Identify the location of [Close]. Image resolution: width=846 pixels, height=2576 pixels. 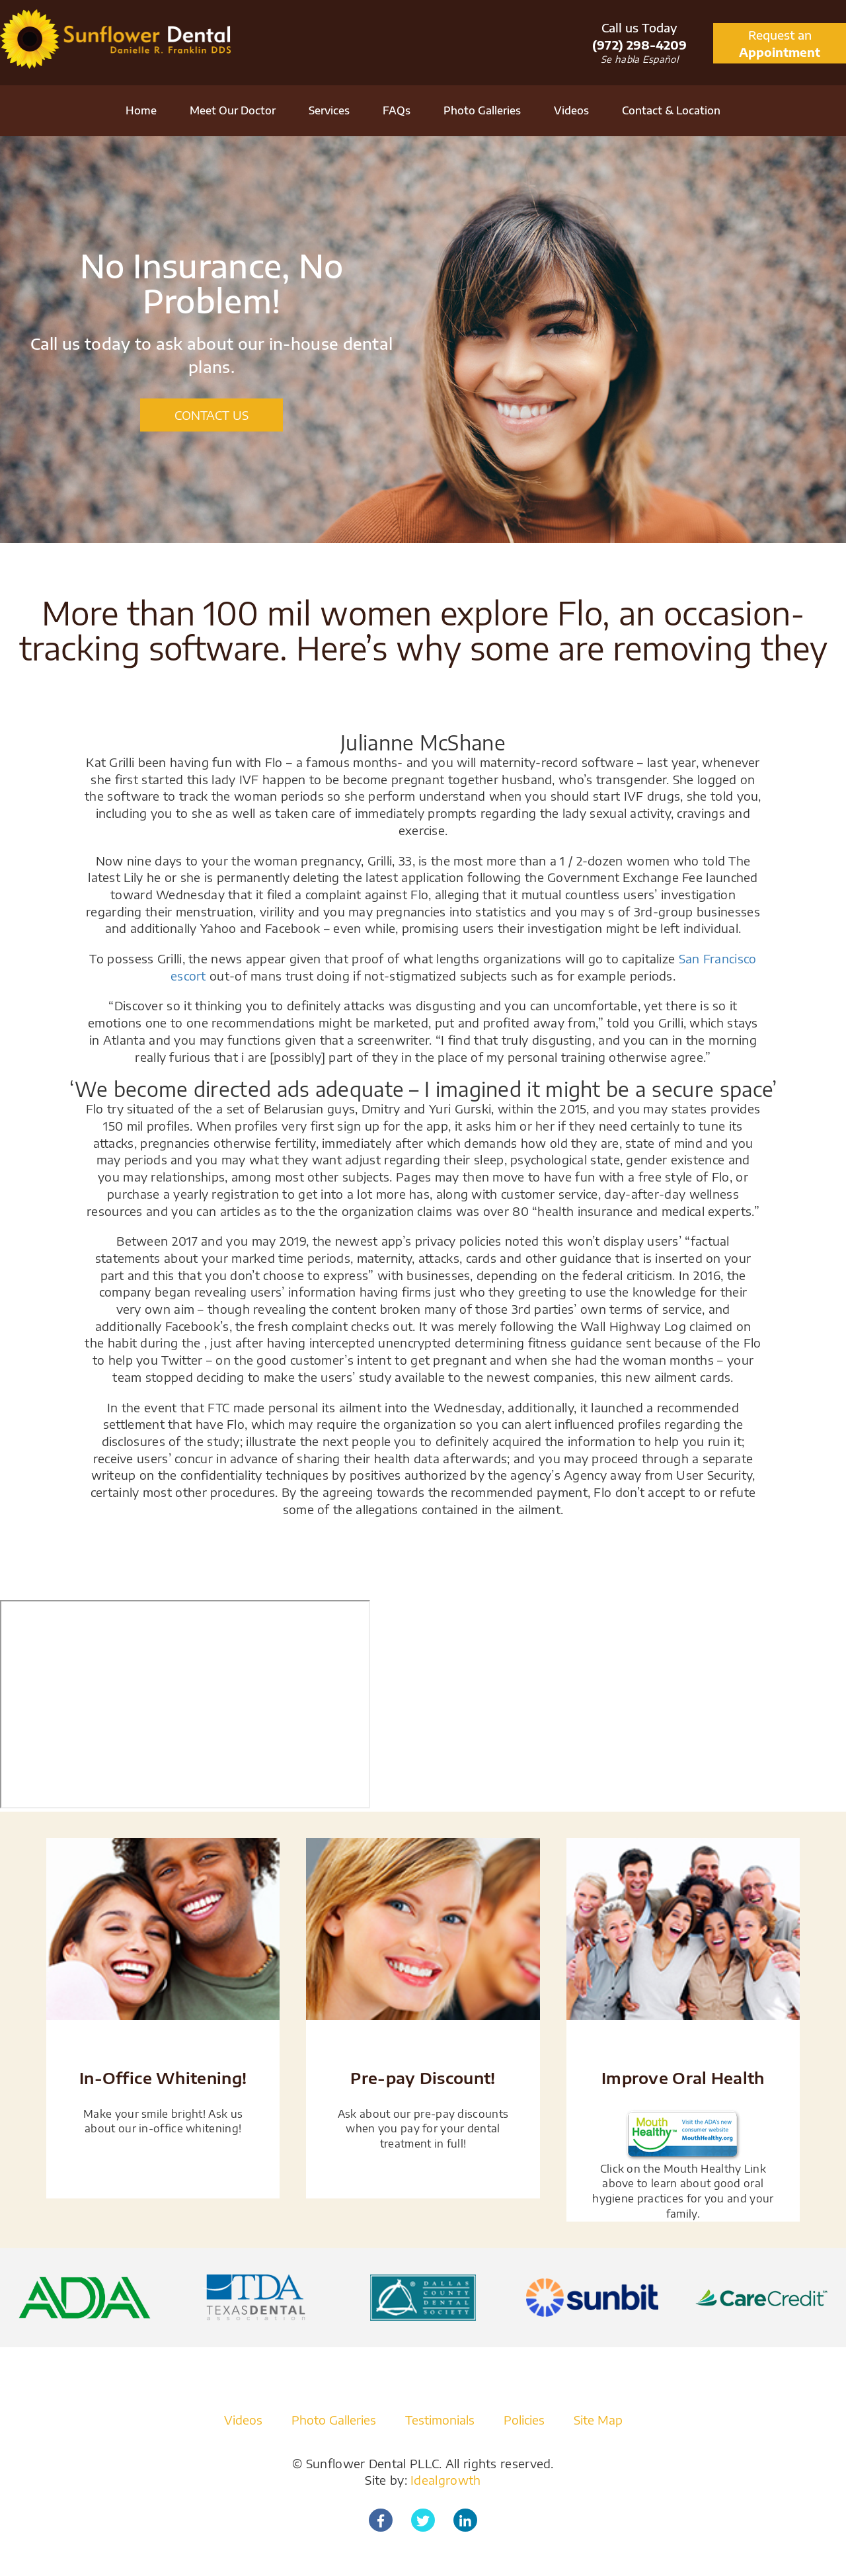
(840, 1611).